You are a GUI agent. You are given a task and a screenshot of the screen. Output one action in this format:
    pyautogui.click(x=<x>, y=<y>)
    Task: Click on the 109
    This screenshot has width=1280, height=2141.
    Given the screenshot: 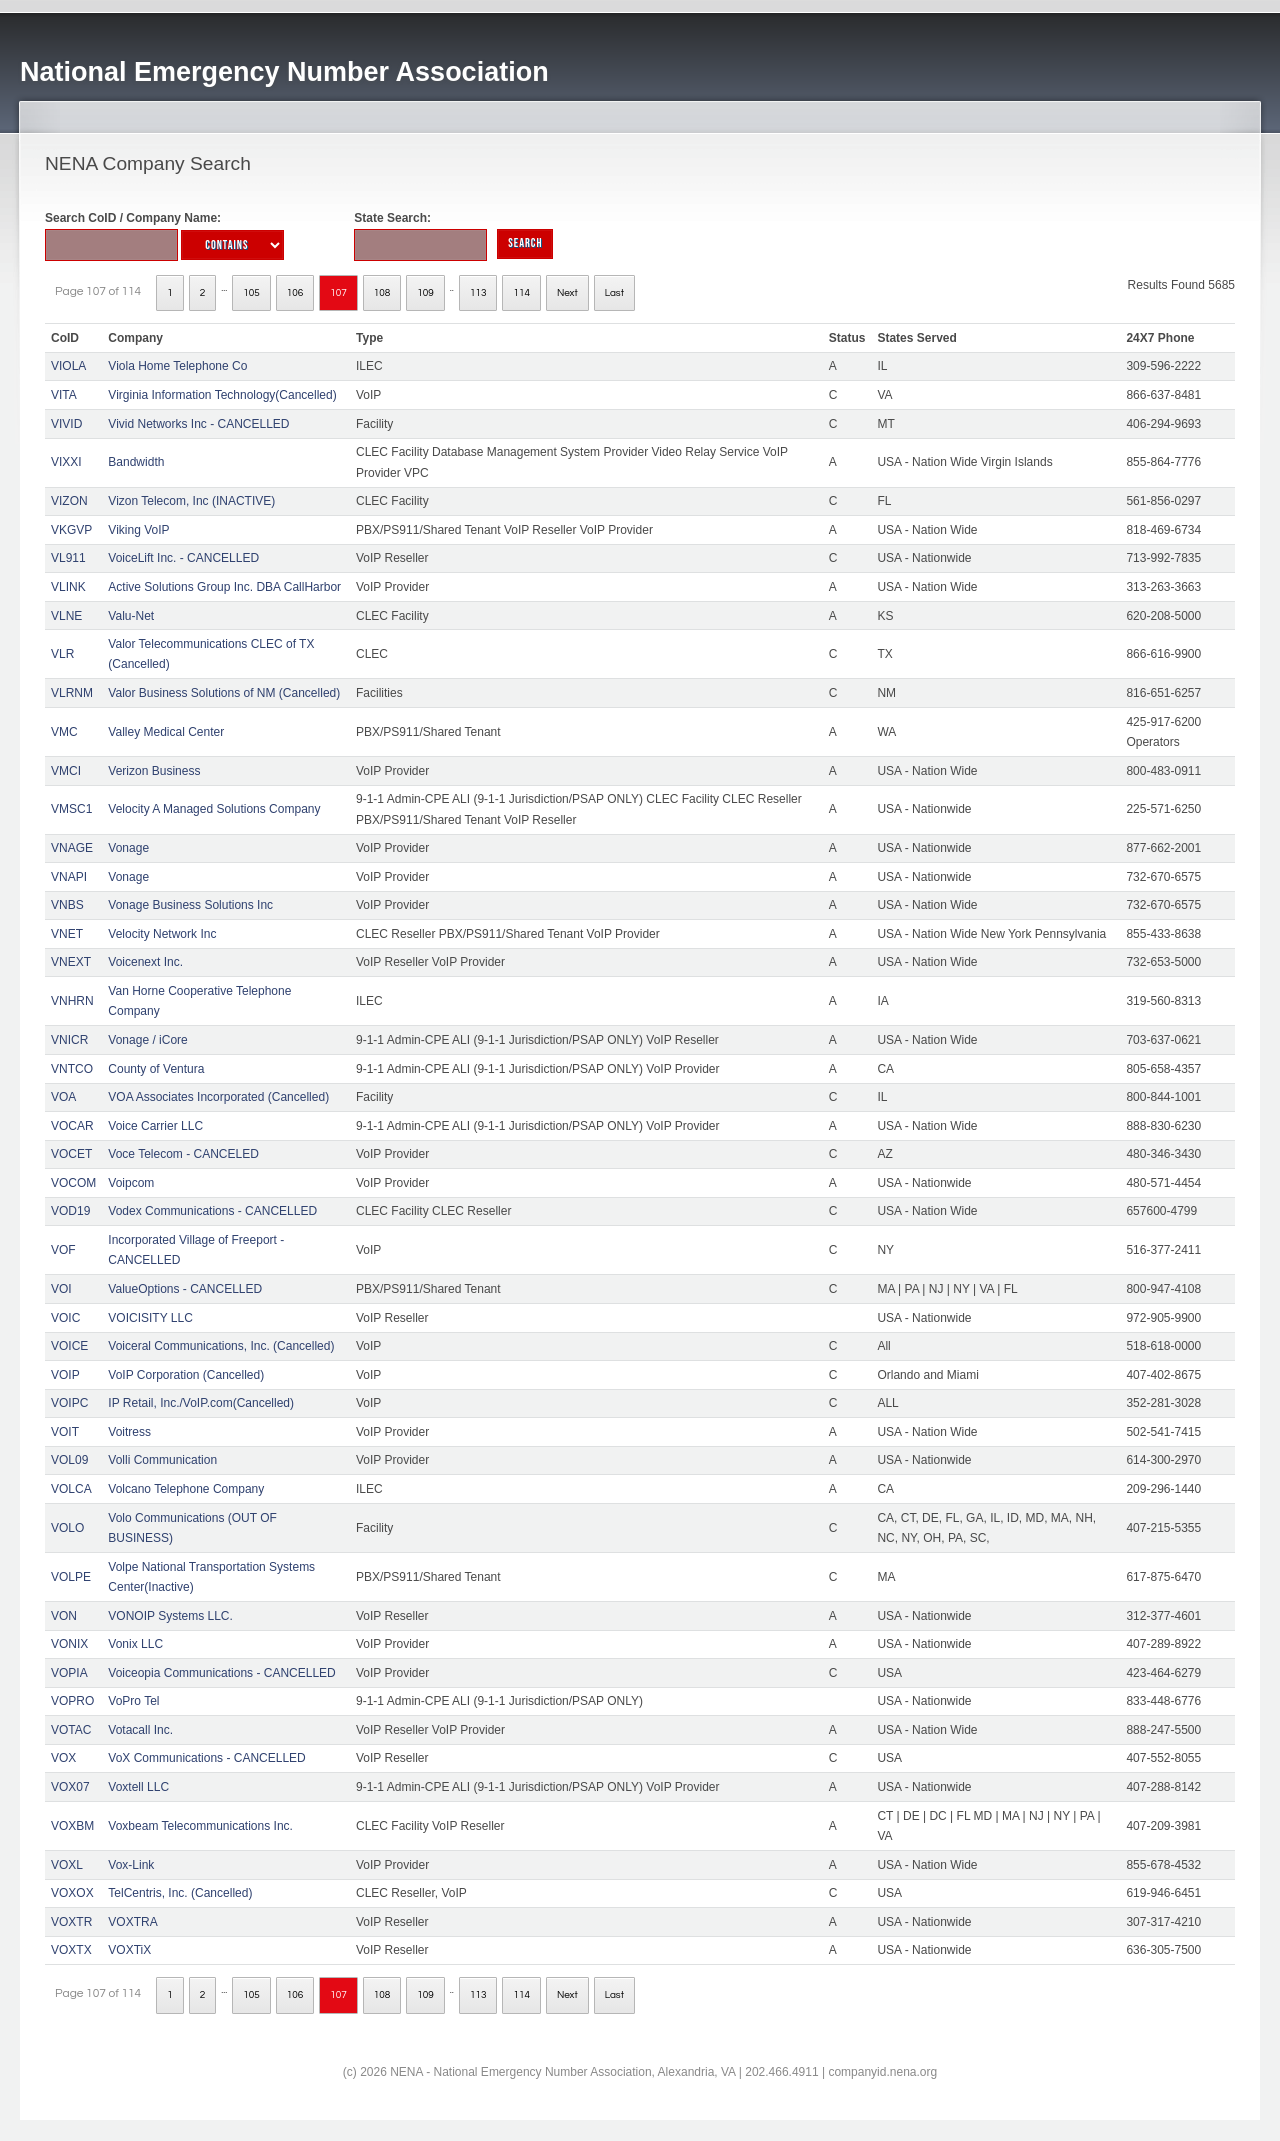 What is the action you would take?
    pyautogui.click(x=425, y=293)
    